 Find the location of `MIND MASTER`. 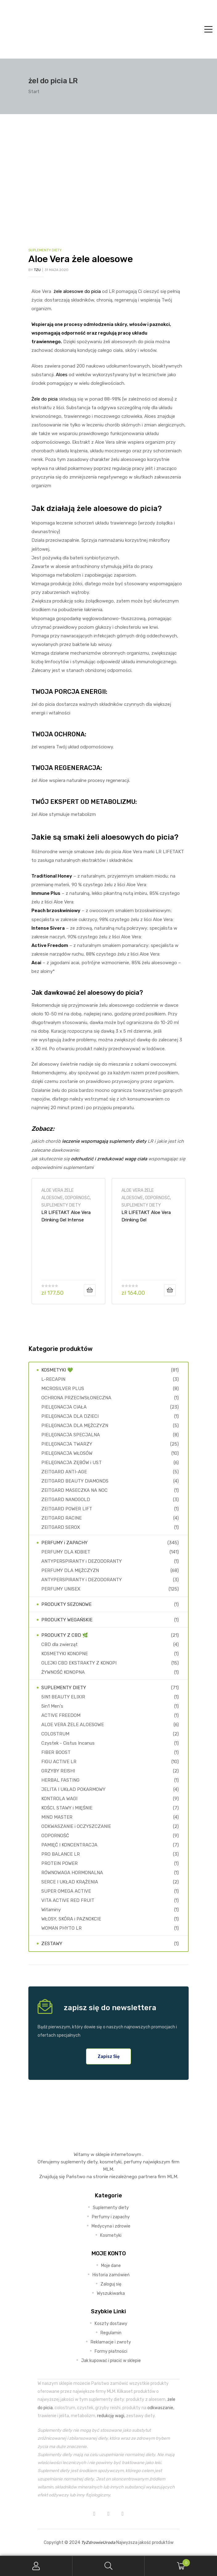

MIND MASTER is located at coordinates (56, 1817).